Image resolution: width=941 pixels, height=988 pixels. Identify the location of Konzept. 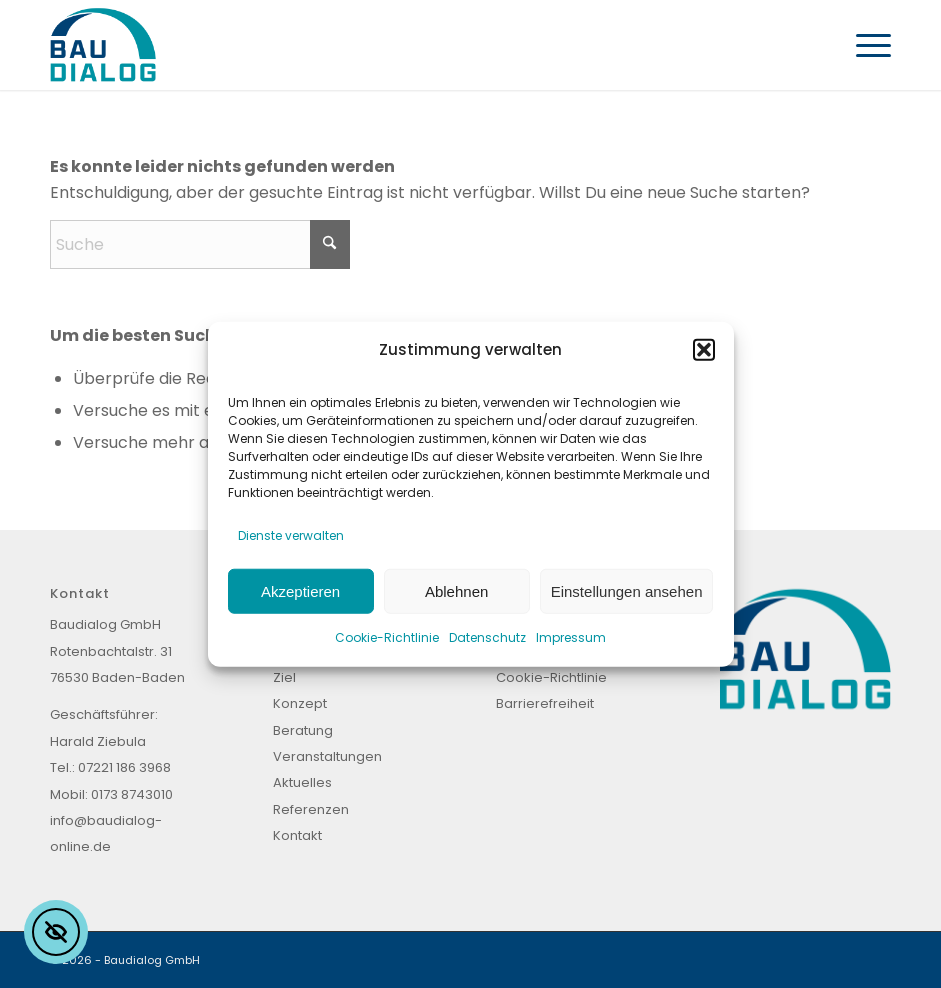
(300, 703).